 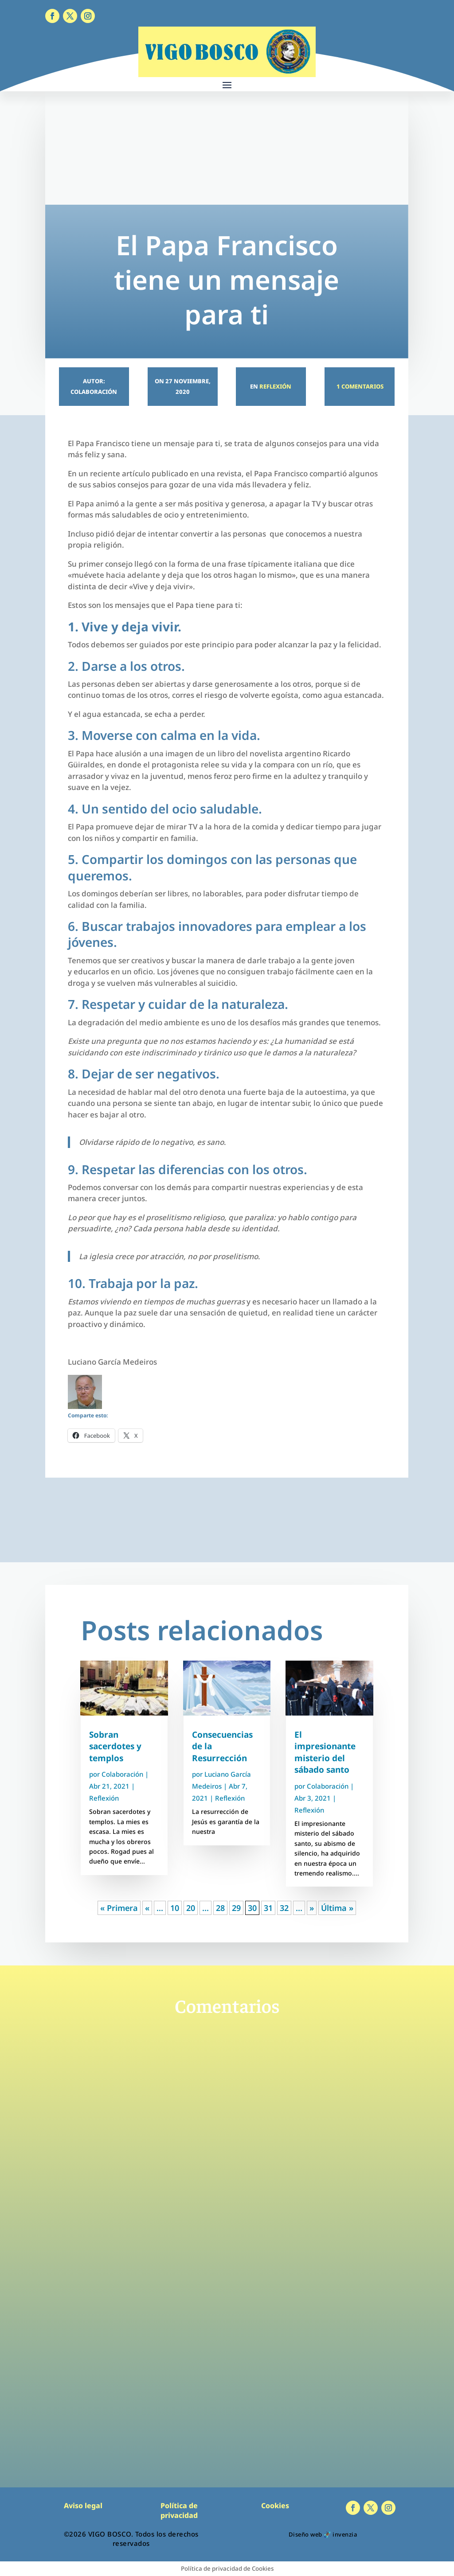 What do you see at coordinates (359, 386) in the screenshot?
I see `1 Comentarios` at bounding box center [359, 386].